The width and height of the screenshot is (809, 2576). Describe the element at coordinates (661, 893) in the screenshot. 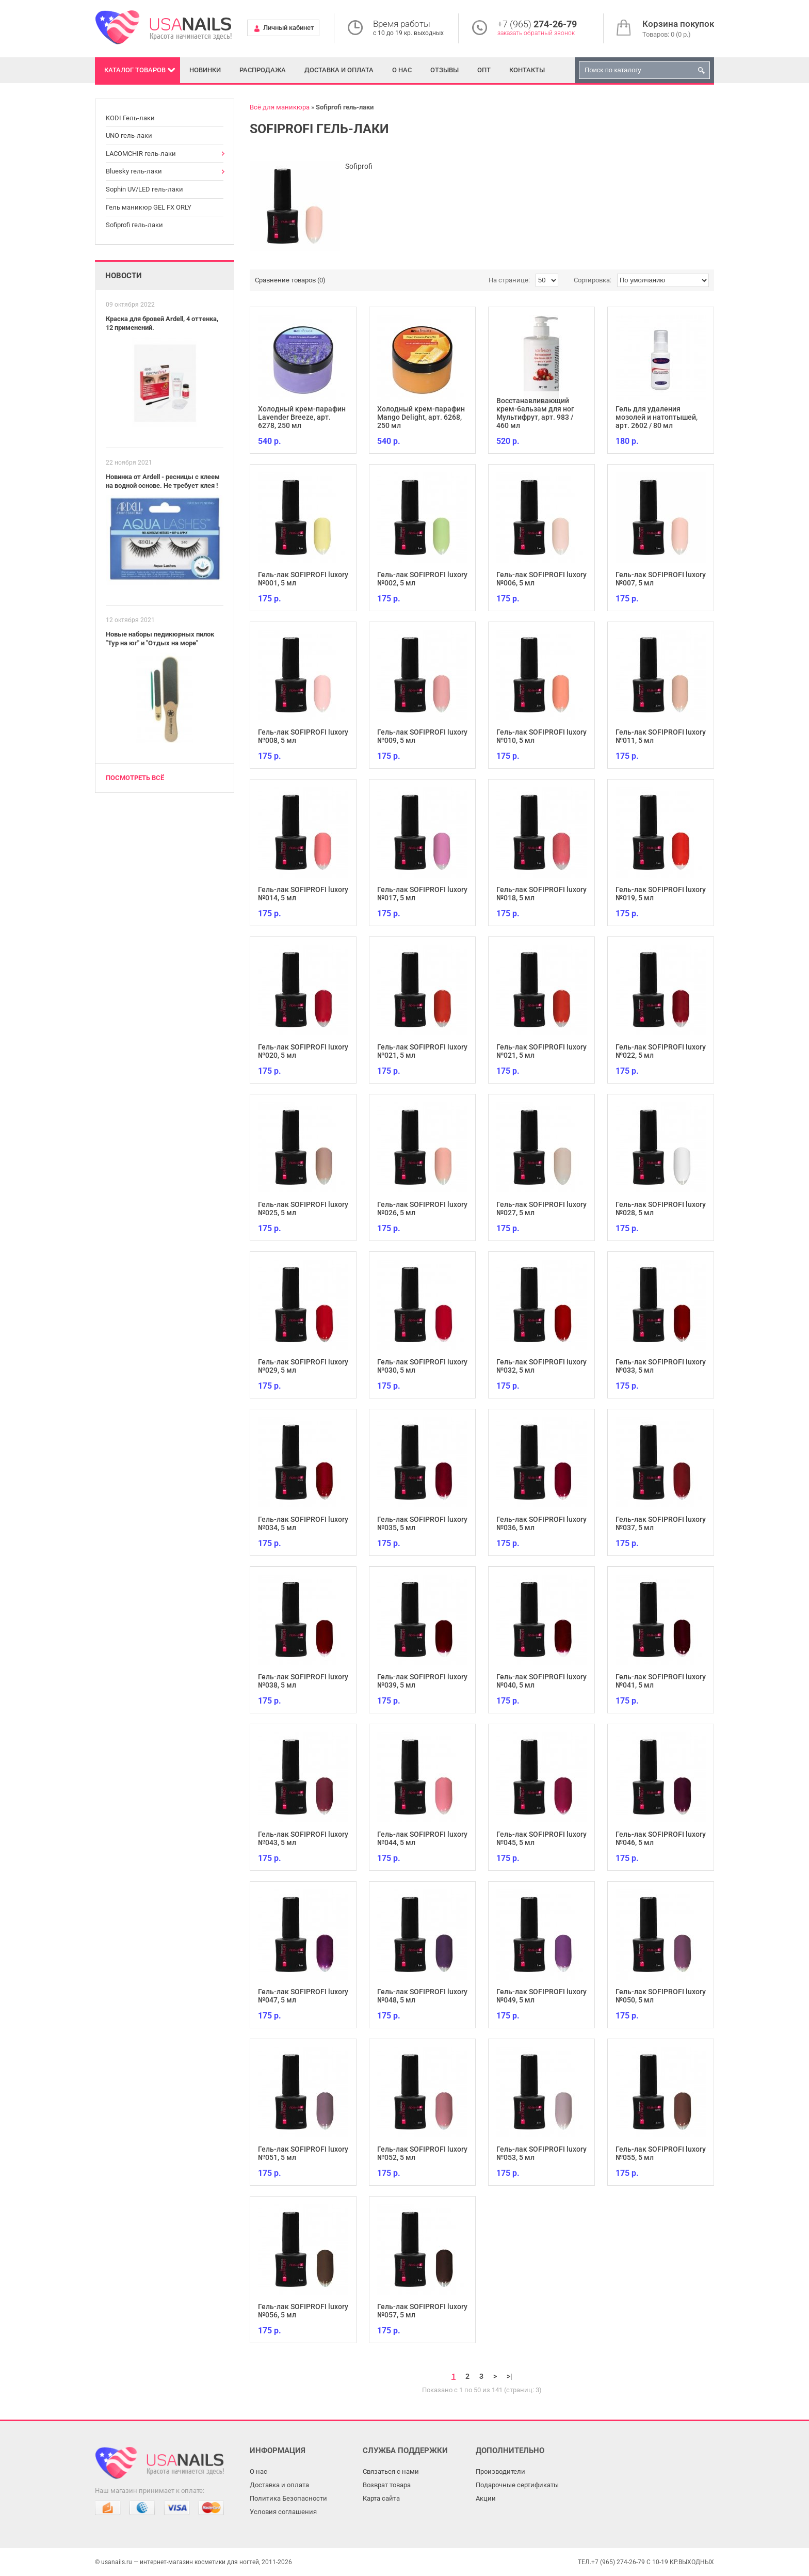

I see `Гель-лак SOFIPROFI luxory №019, 5 мл` at that location.